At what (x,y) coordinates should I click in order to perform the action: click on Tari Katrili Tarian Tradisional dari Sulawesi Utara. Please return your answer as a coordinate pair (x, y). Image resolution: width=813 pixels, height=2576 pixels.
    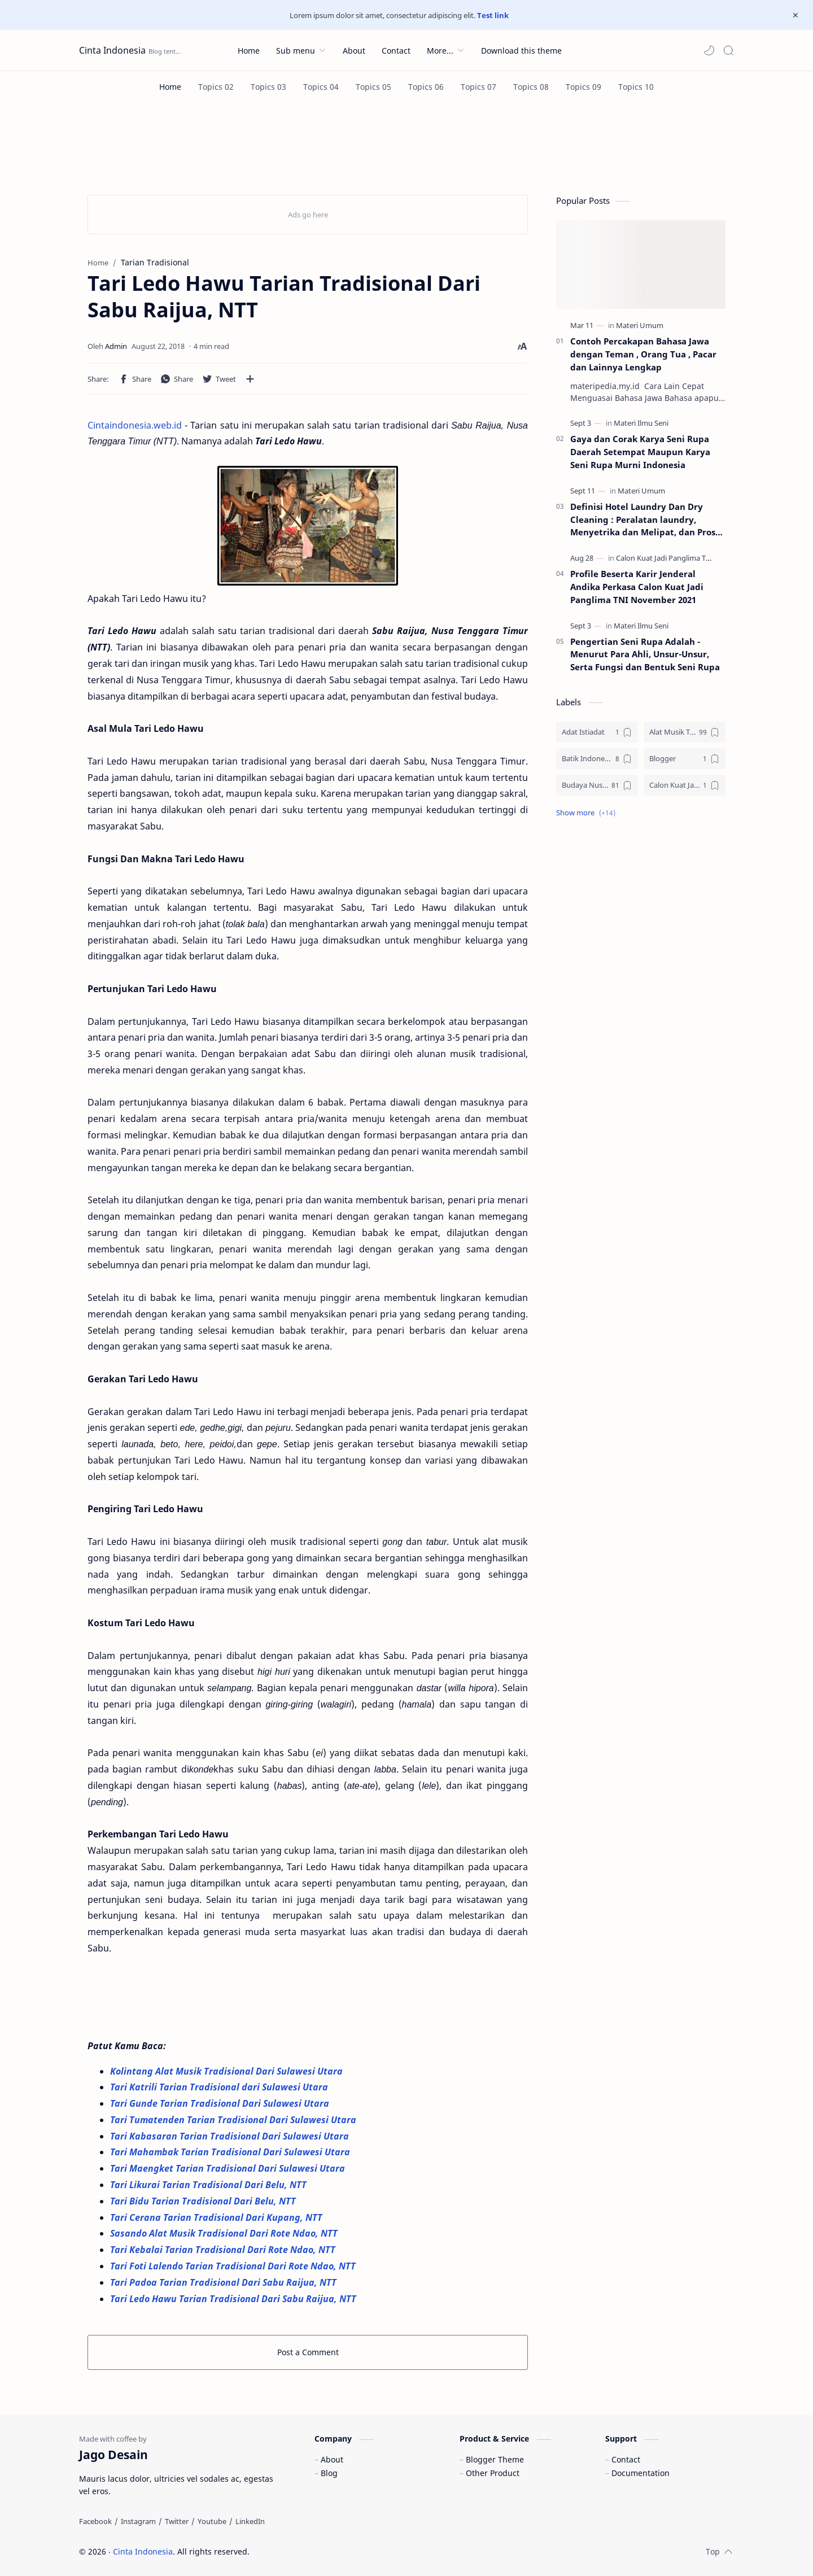
    Looking at the image, I should click on (220, 2087).